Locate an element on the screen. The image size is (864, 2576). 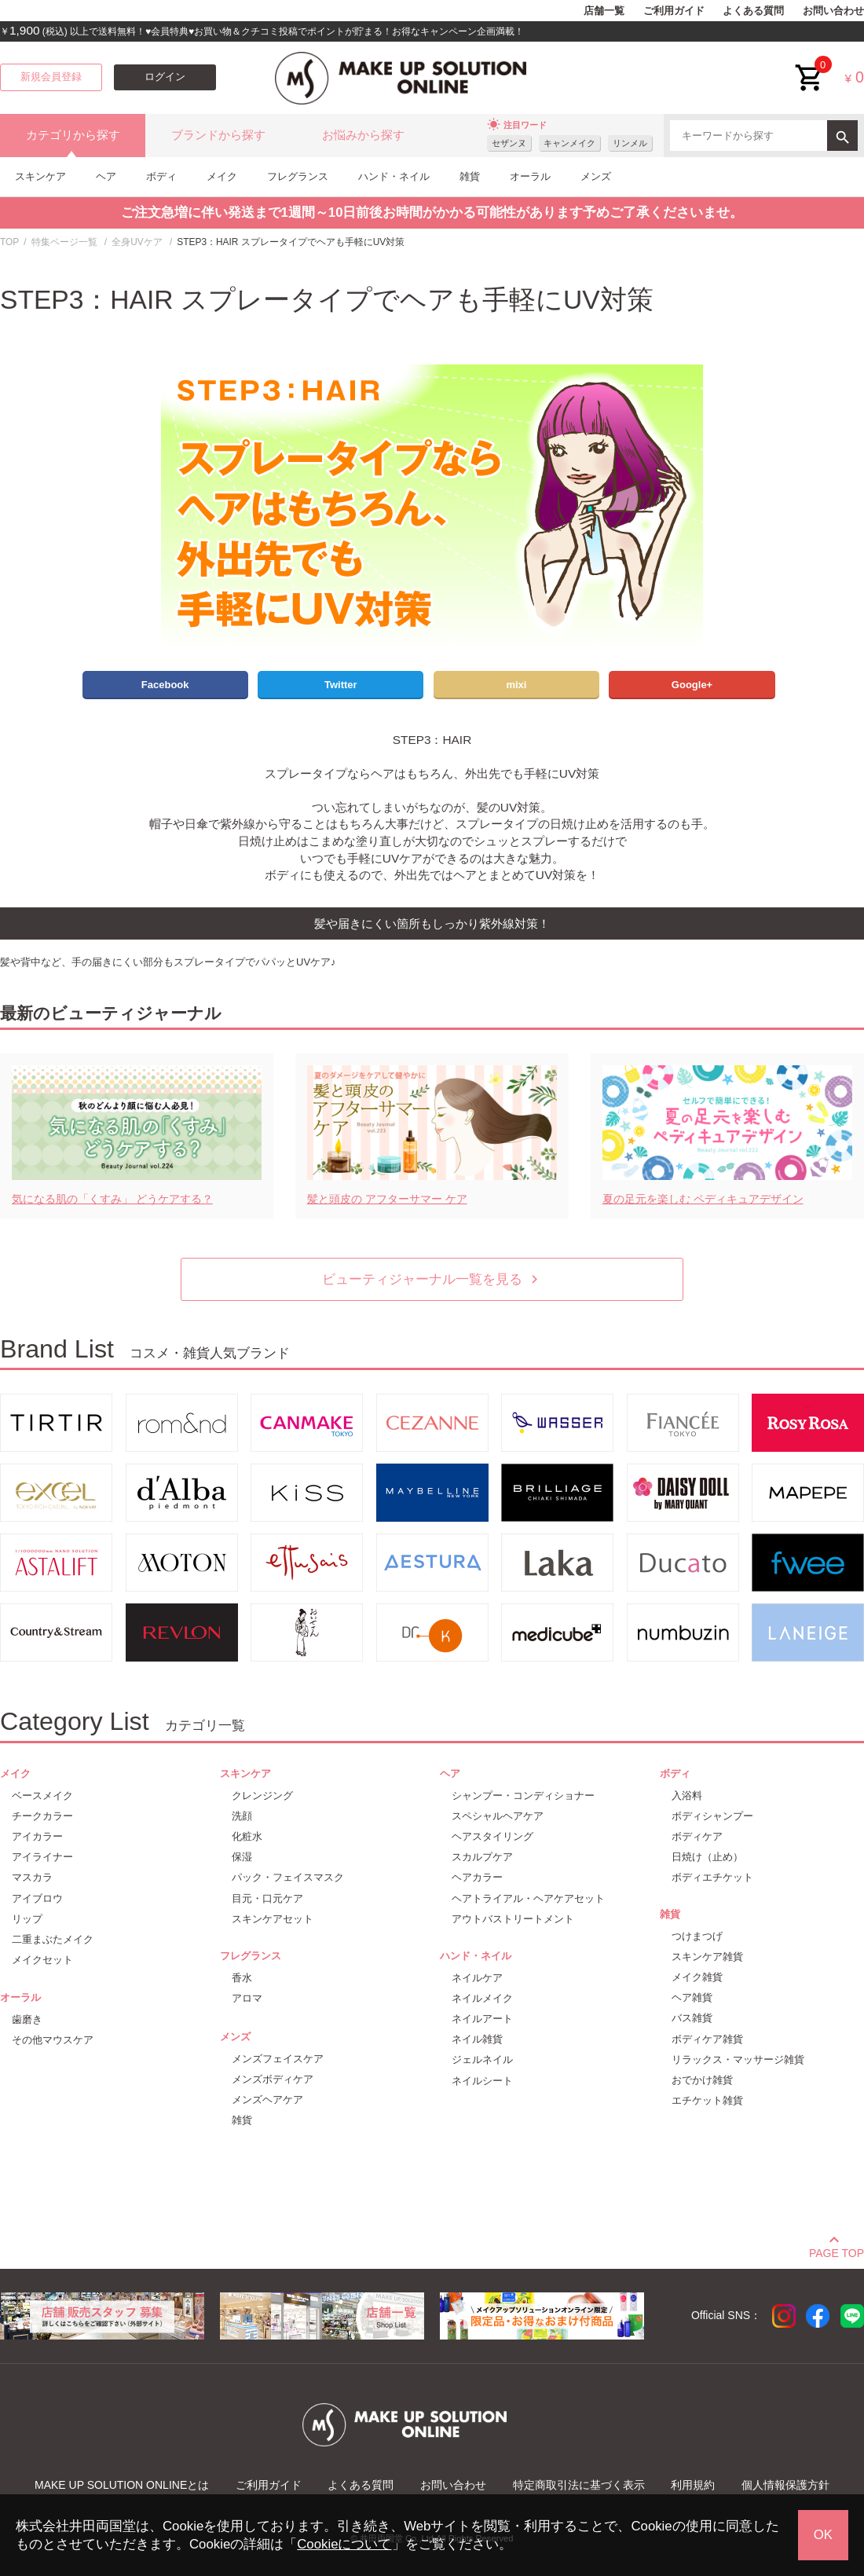
髪と頭皮の アフターサマー ケア is located at coordinates (387, 1199).